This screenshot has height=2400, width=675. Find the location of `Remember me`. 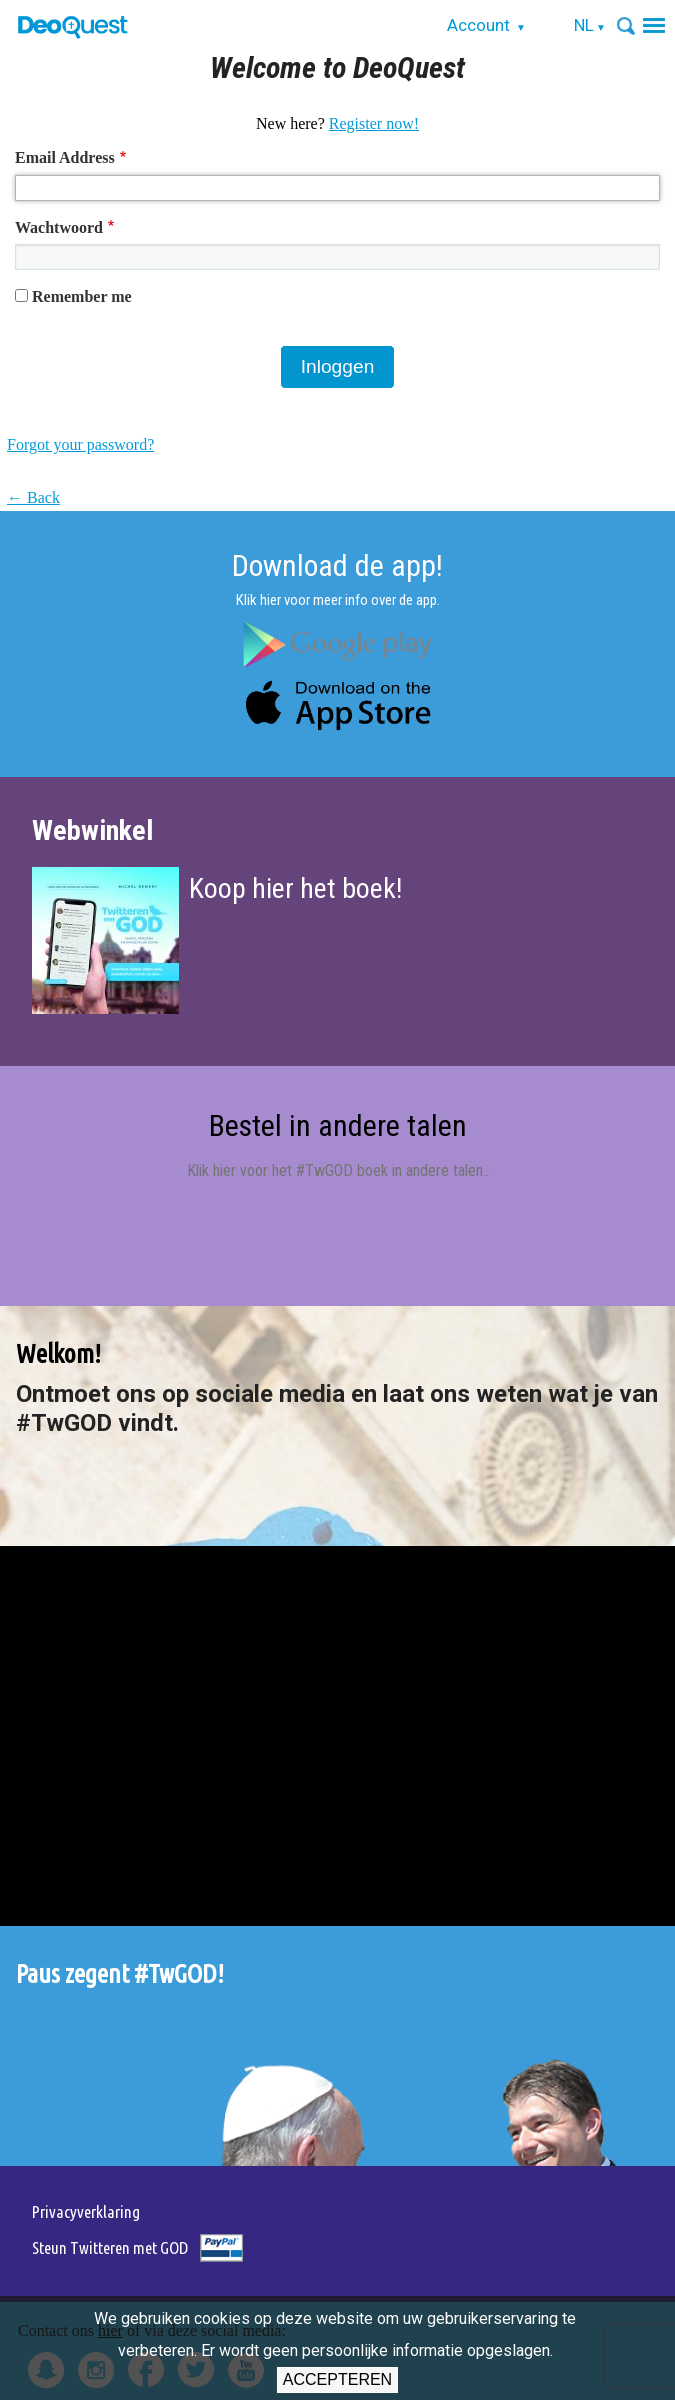

Remember me is located at coordinates (82, 296).